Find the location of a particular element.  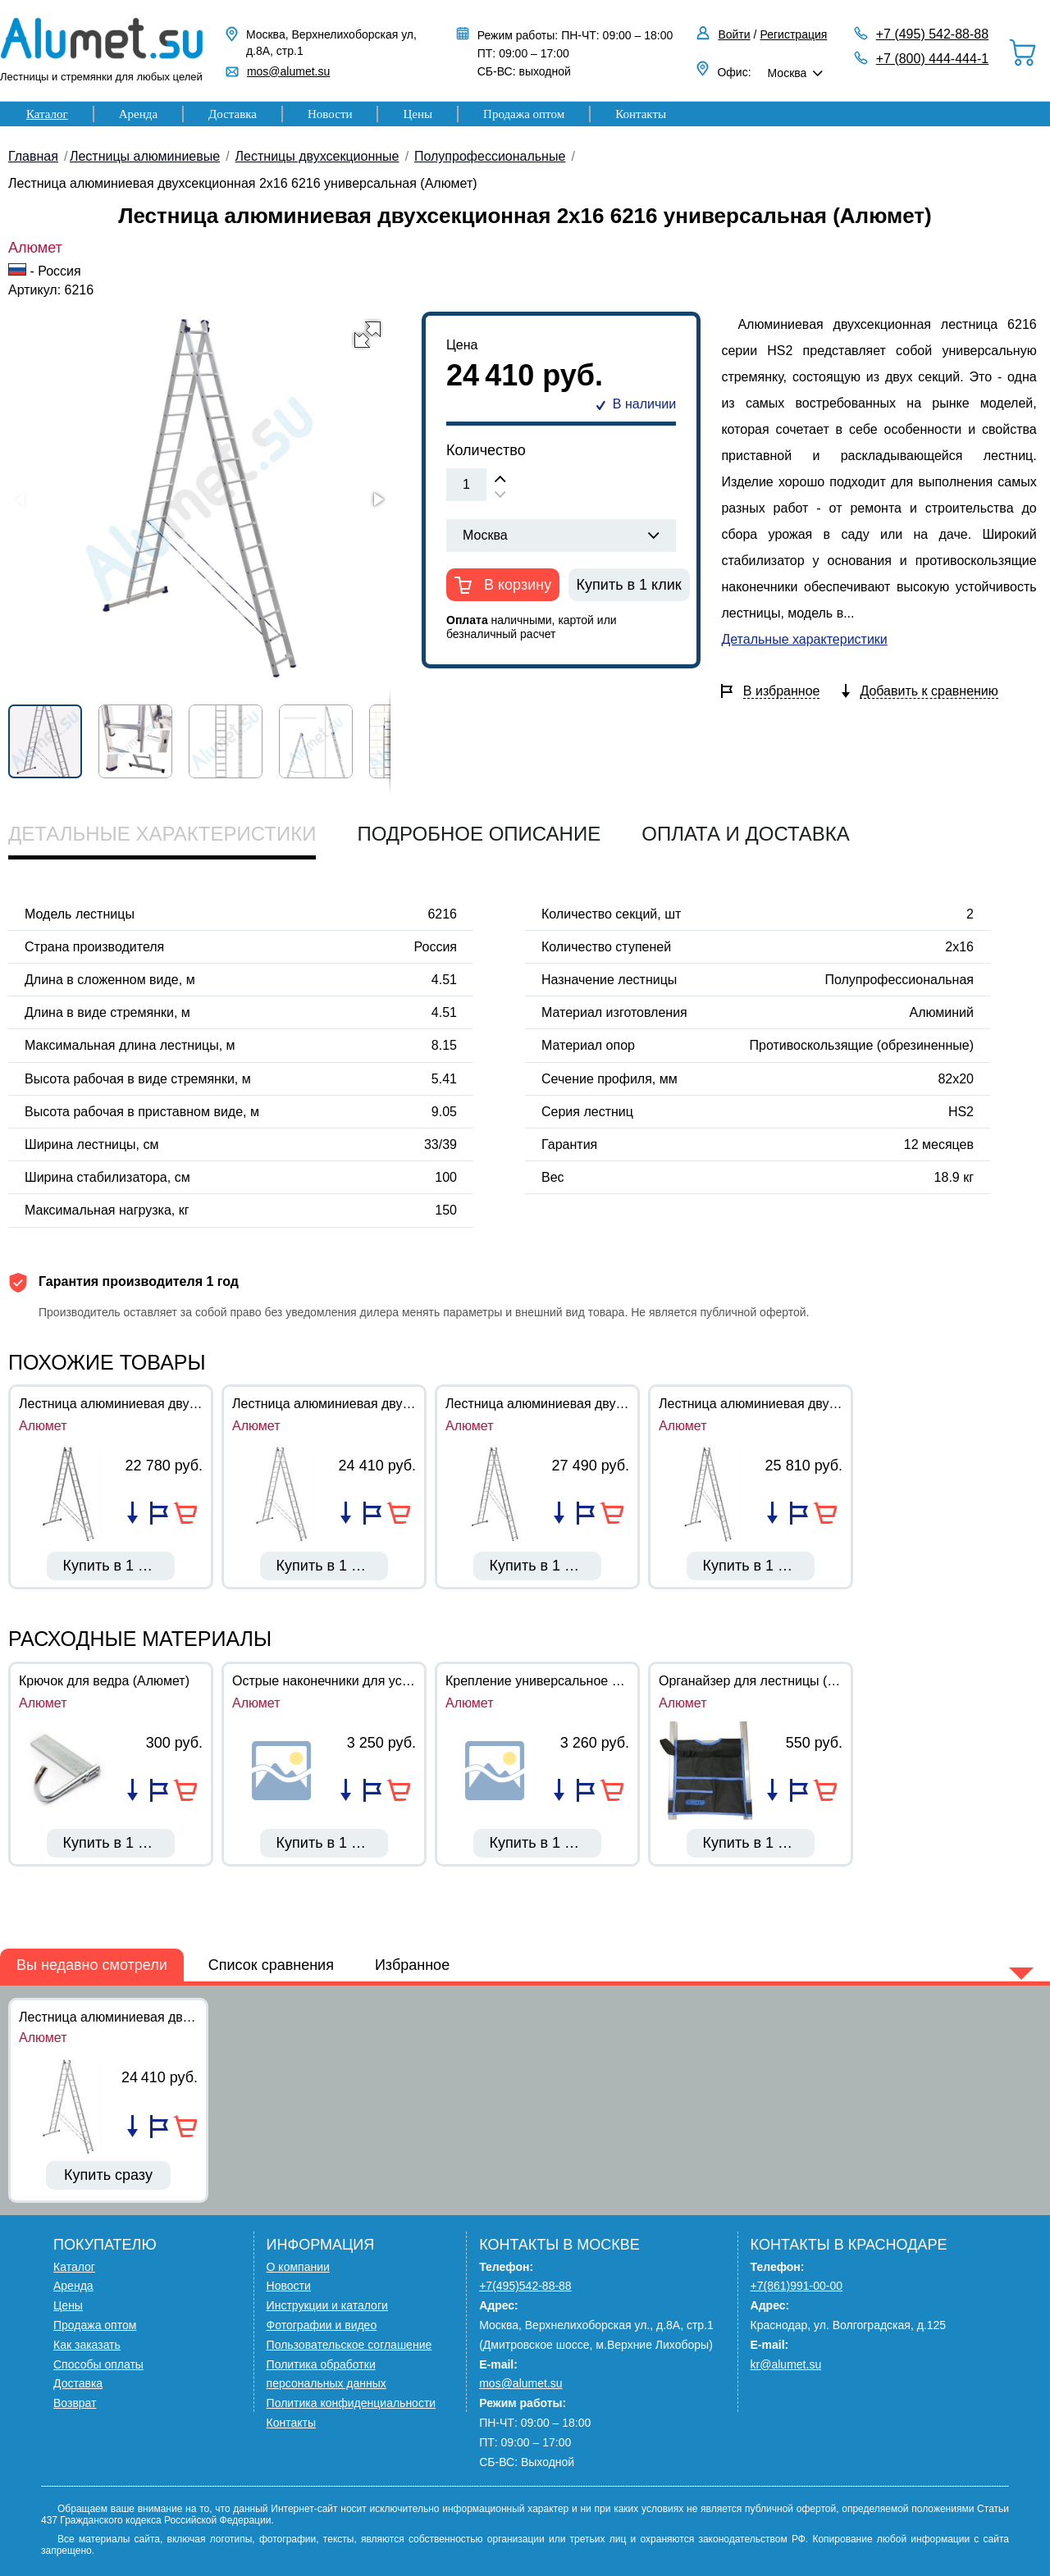

Войти is located at coordinates (734, 34).